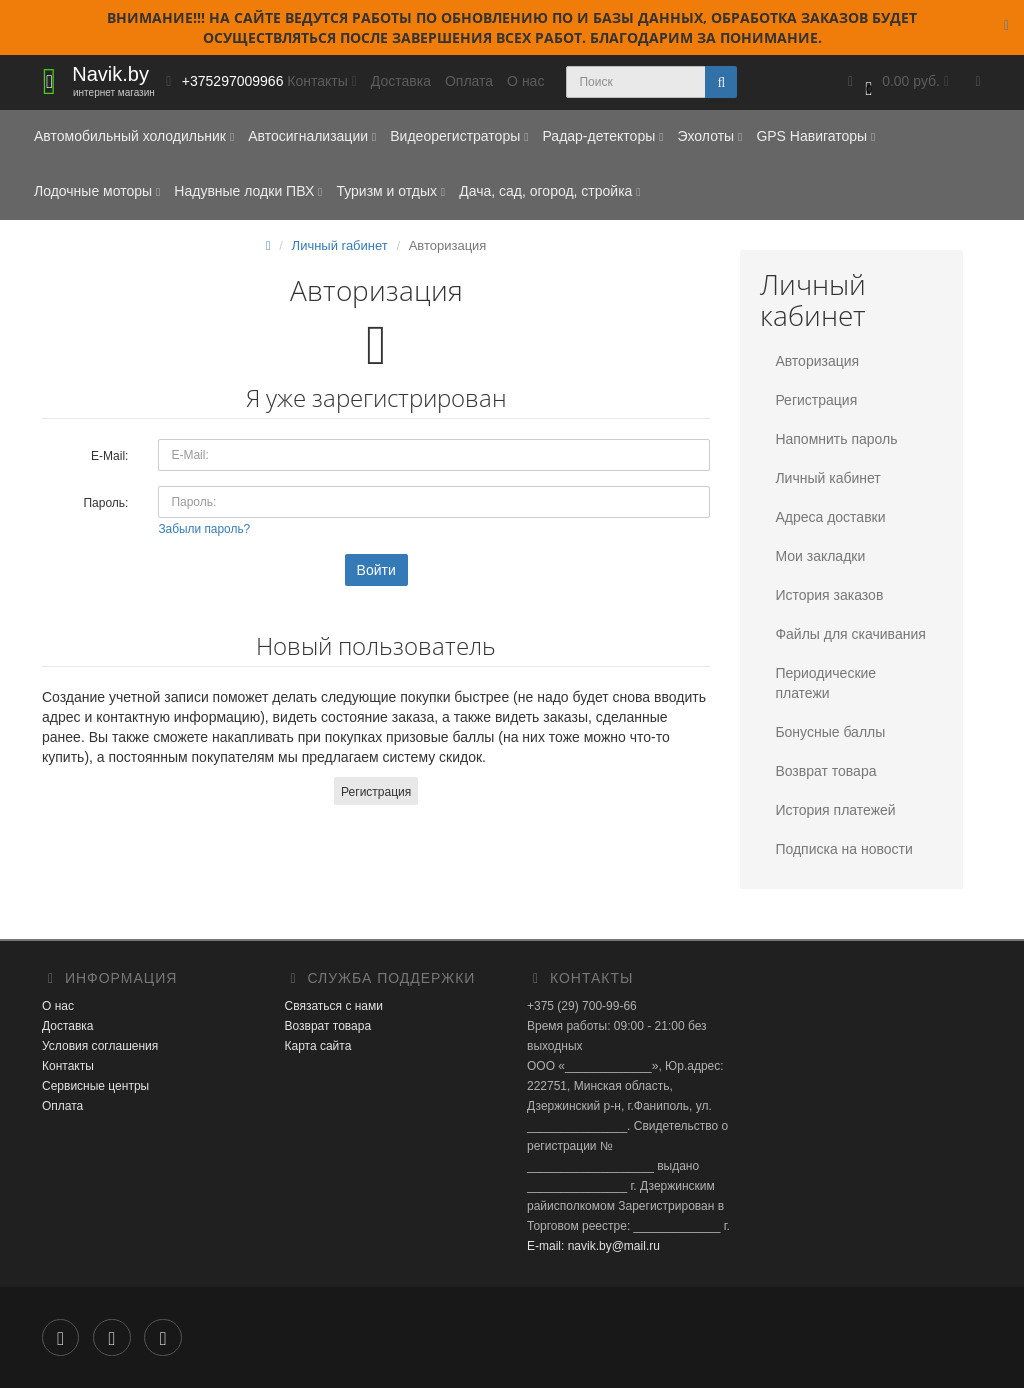  Describe the element at coordinates (390, 191) in the screenshot. I see `Туризм и отдых` at that location.